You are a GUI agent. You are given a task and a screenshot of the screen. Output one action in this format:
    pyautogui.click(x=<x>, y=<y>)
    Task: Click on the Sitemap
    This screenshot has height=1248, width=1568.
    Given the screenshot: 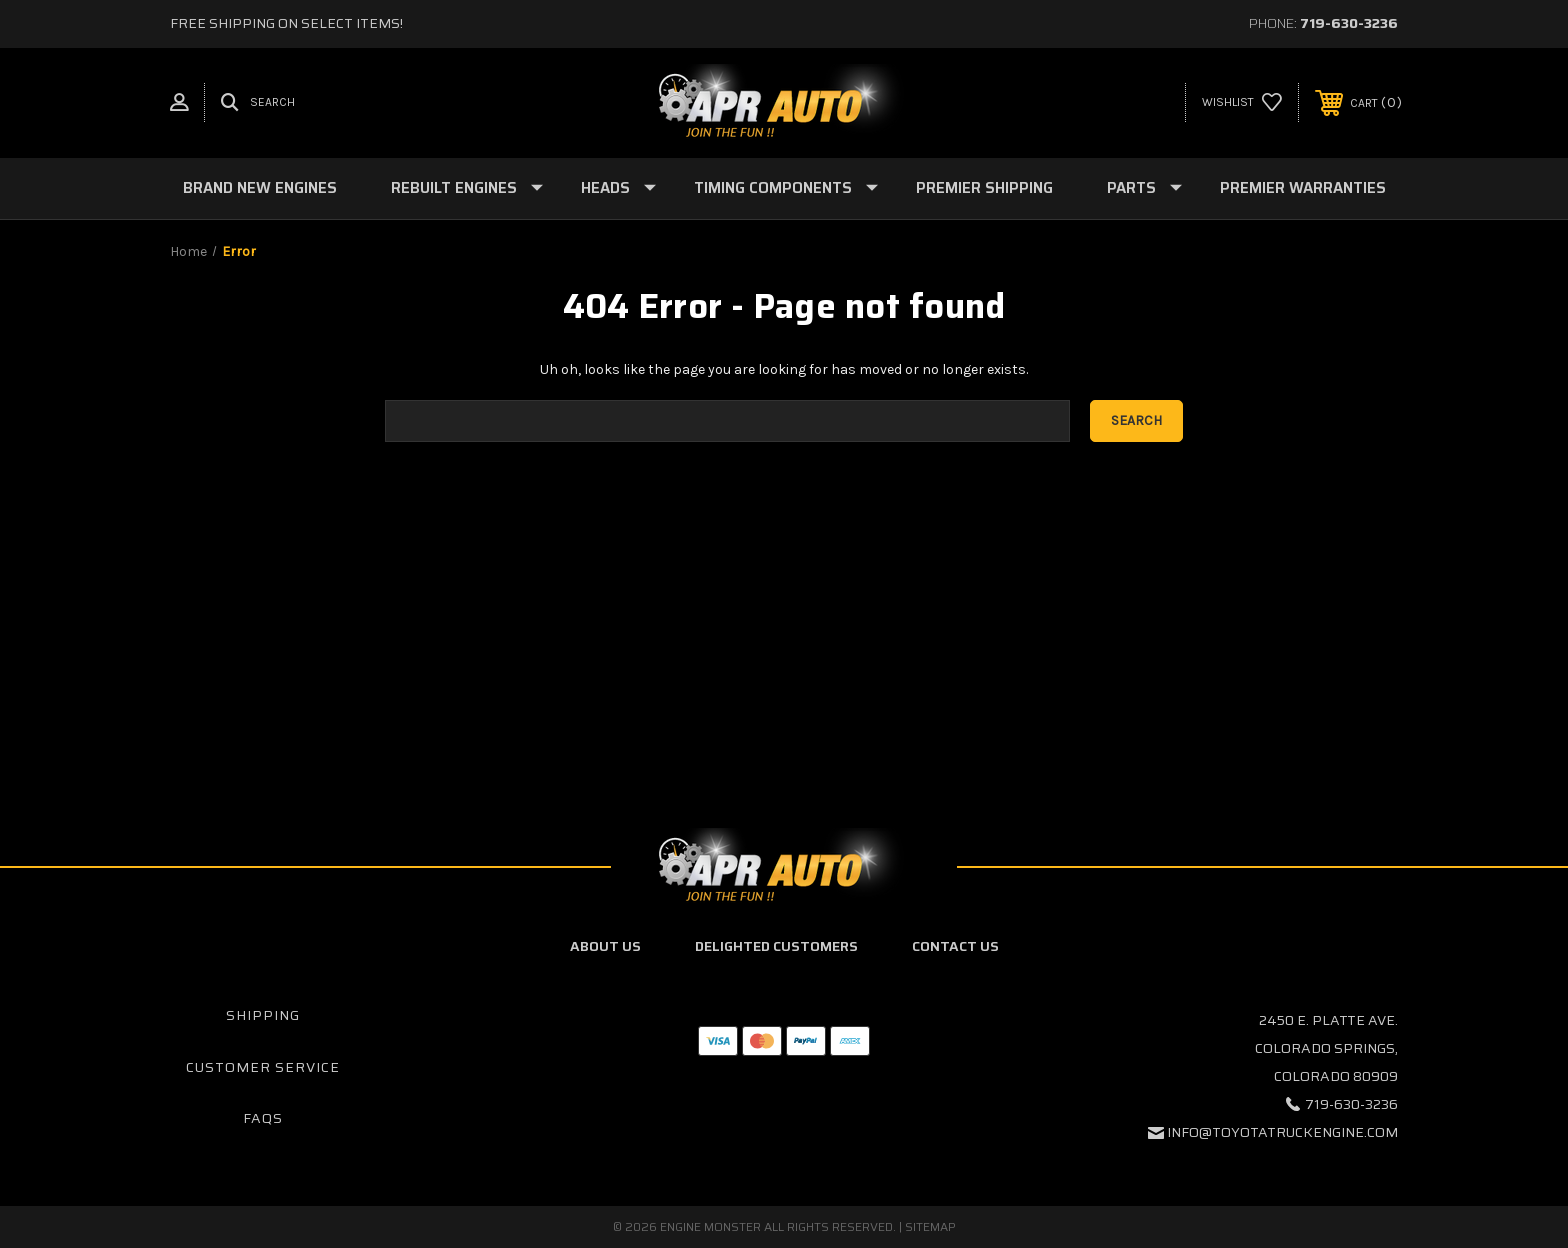 What is the action you would take?
    pyautogui.click(x=930, y=1226)
    